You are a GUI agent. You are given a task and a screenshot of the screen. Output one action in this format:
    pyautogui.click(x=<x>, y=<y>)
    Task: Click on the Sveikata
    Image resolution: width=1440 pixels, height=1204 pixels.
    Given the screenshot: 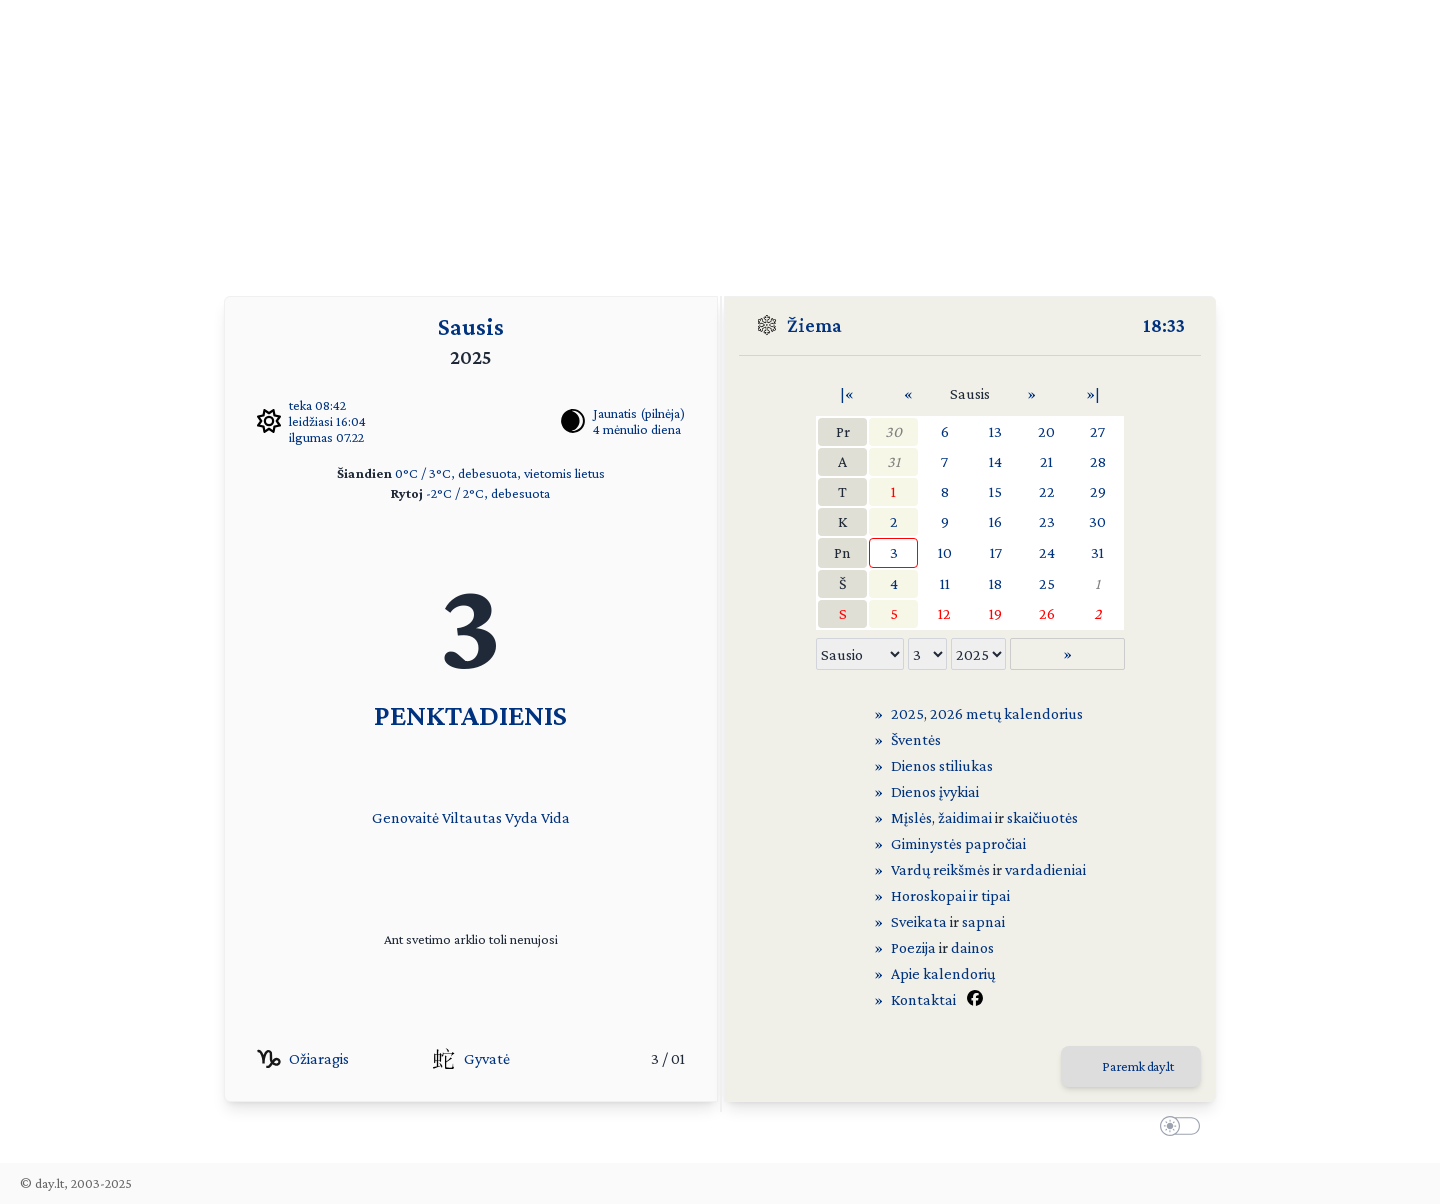 What is the action you would take?
    pyautogui.click(x=919, y=921)
    